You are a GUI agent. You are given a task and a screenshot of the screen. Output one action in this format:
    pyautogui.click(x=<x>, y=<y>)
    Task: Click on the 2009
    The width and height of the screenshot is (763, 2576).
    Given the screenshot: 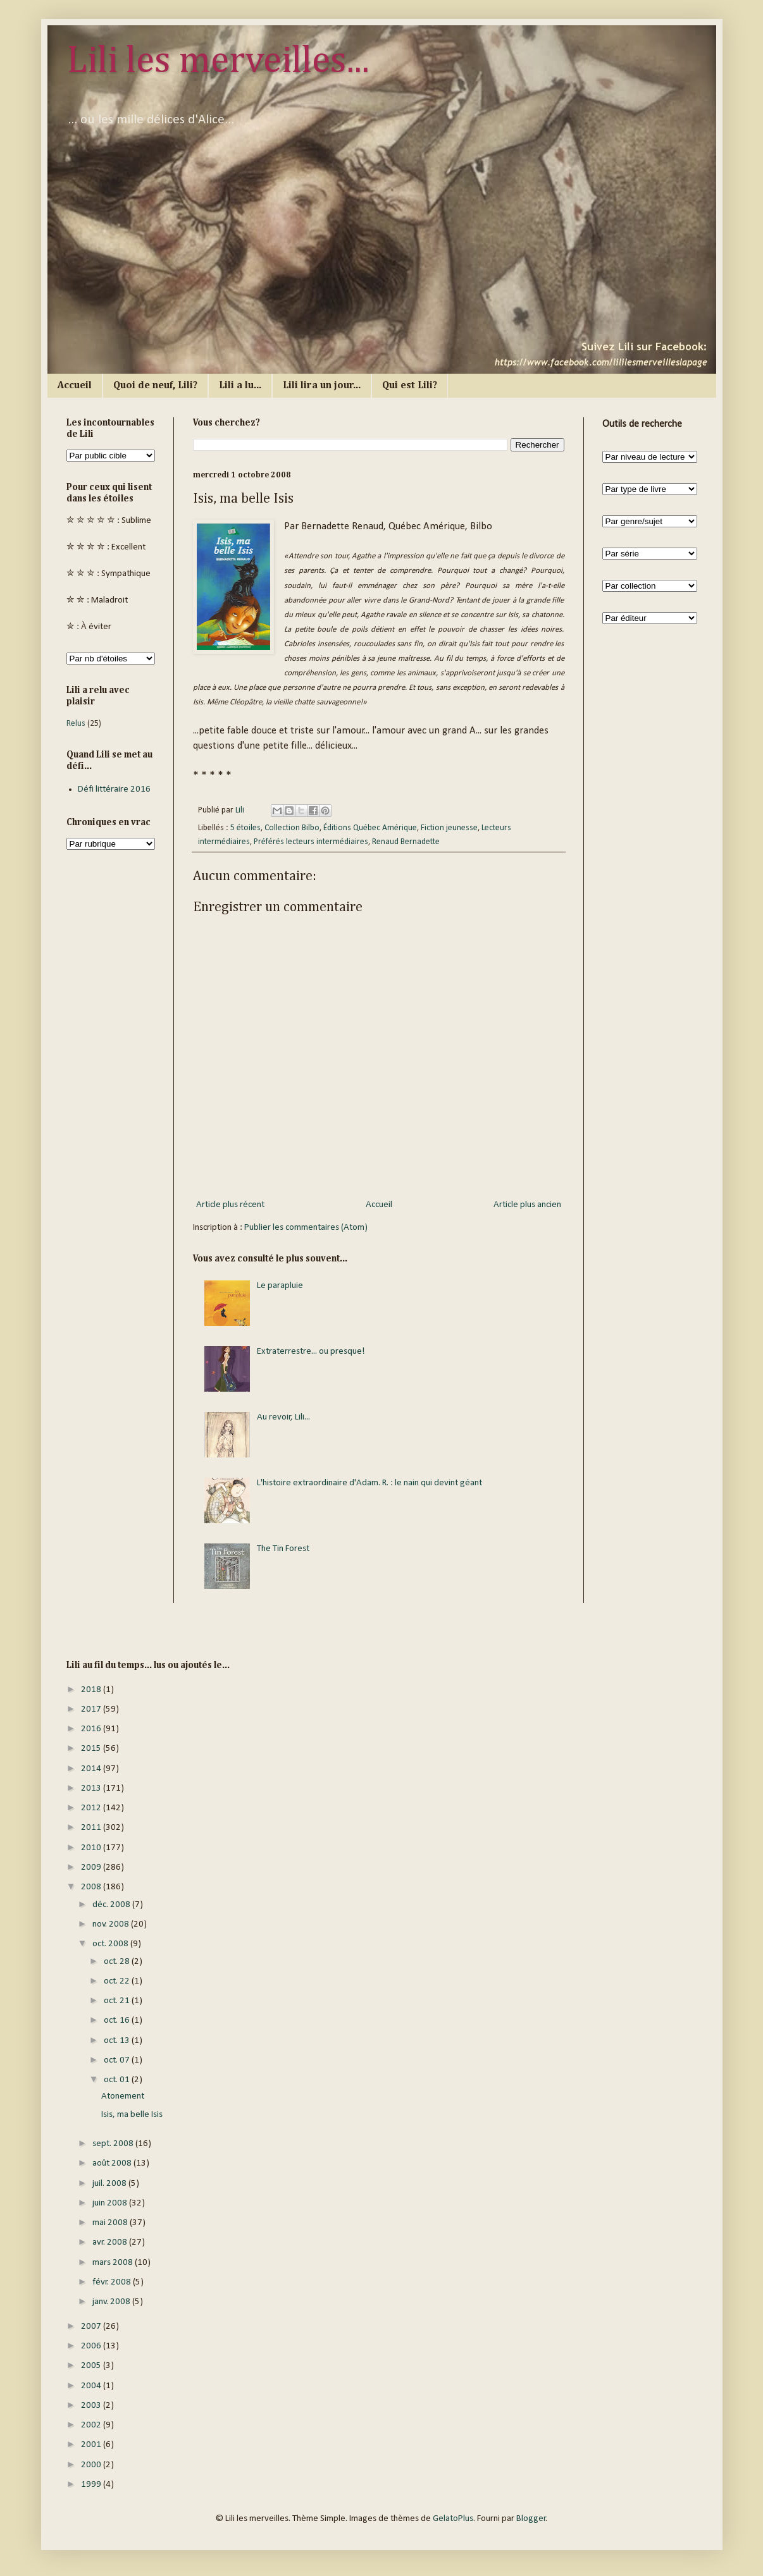 What is the action you would take?
    pyautogui.click(x=92, y=1867)
    